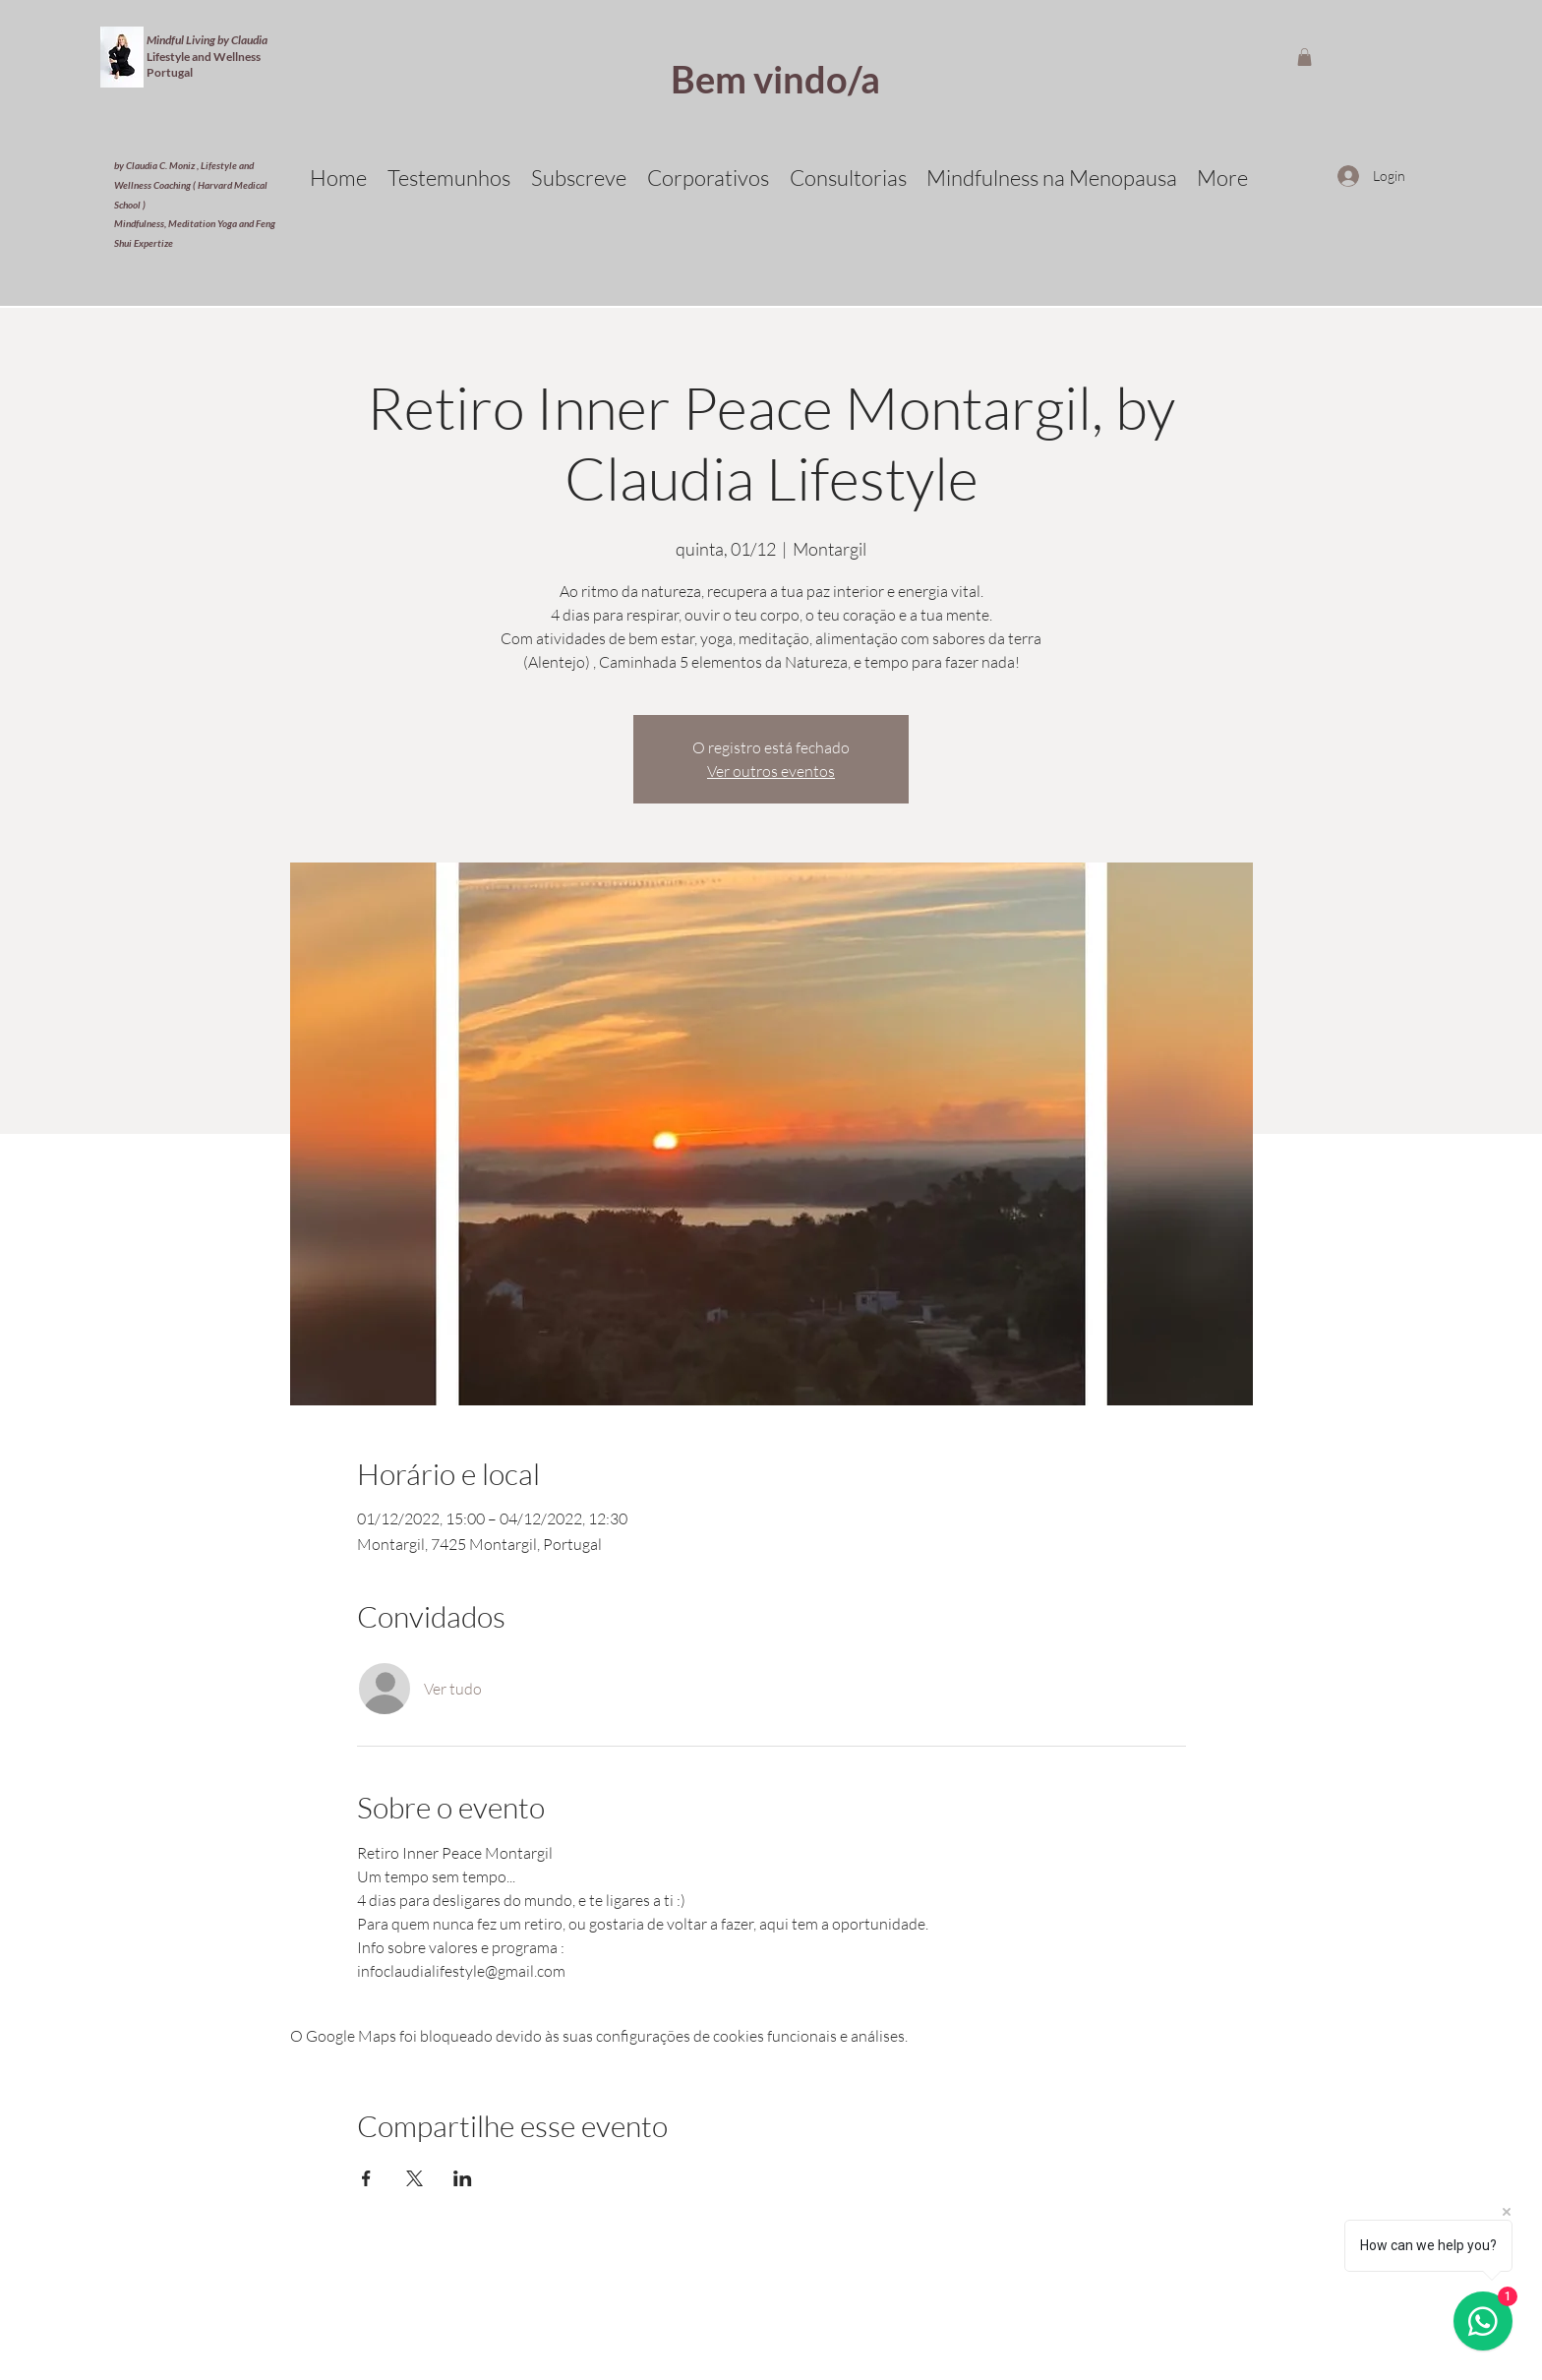 The image size is (1542, 2380). I want to click on [Compartilhe o evento em X], so click(414, 2178).